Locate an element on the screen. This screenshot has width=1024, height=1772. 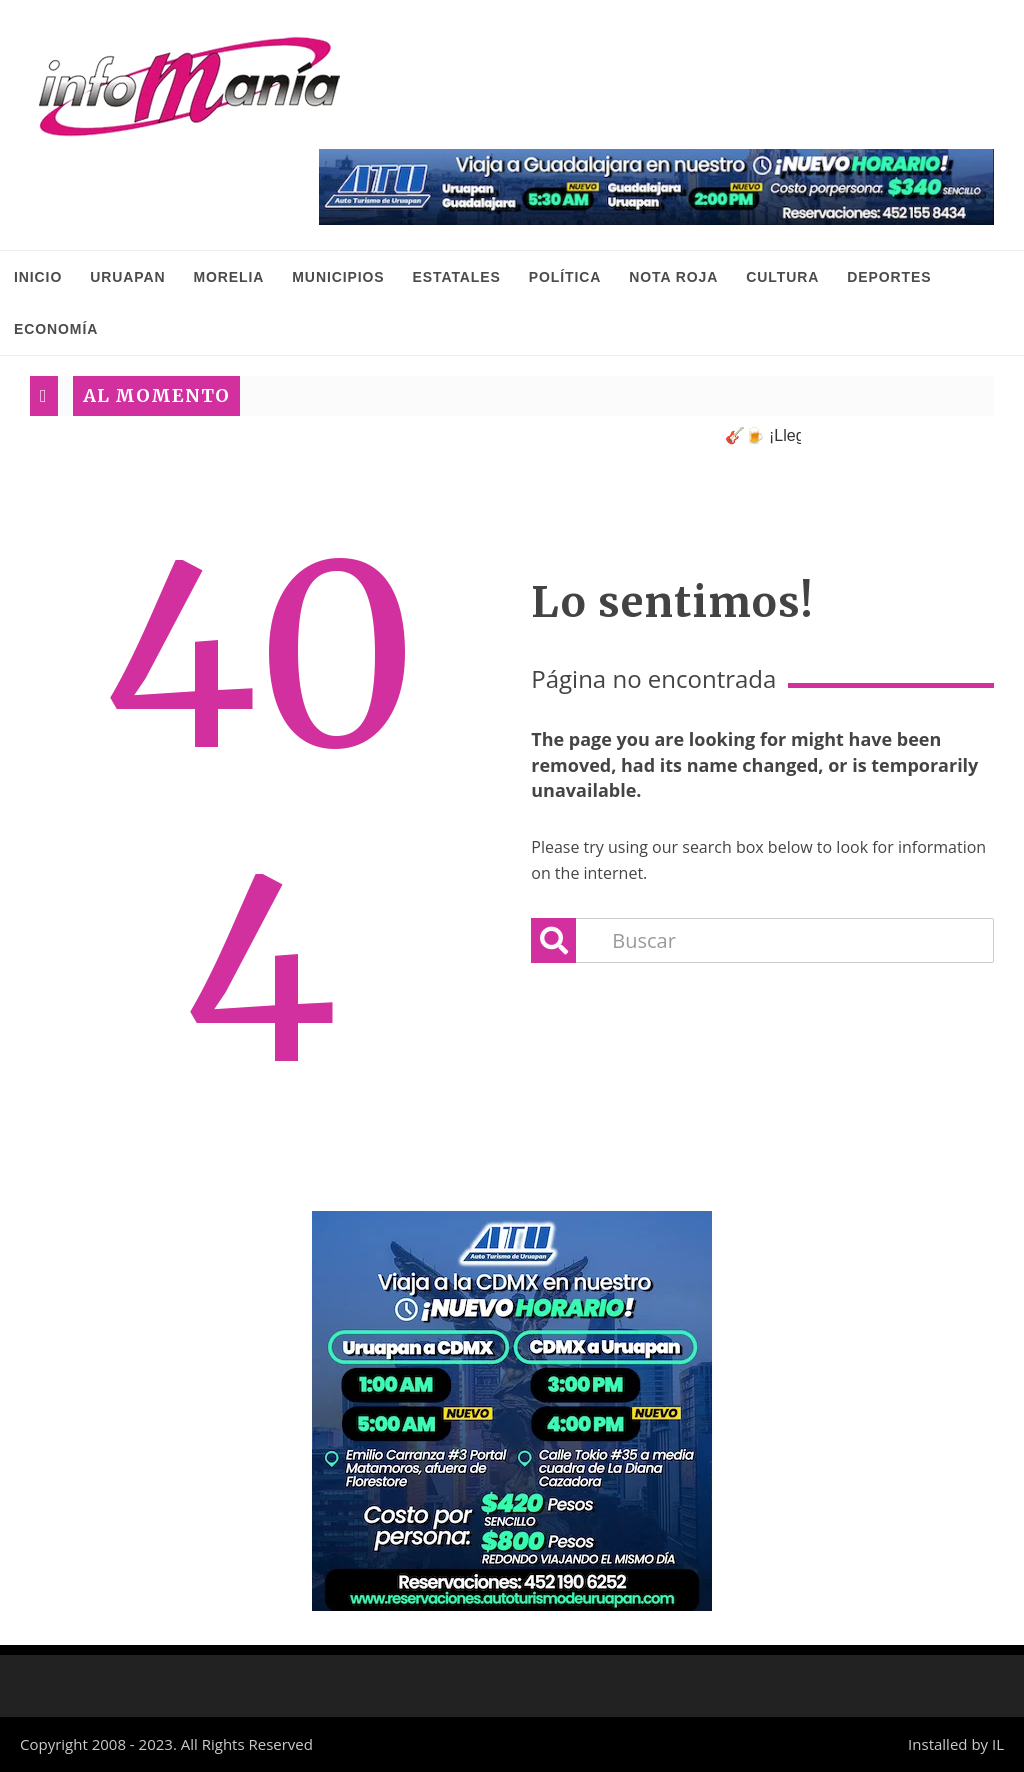
Morelia is located at coordinates (228, 277).